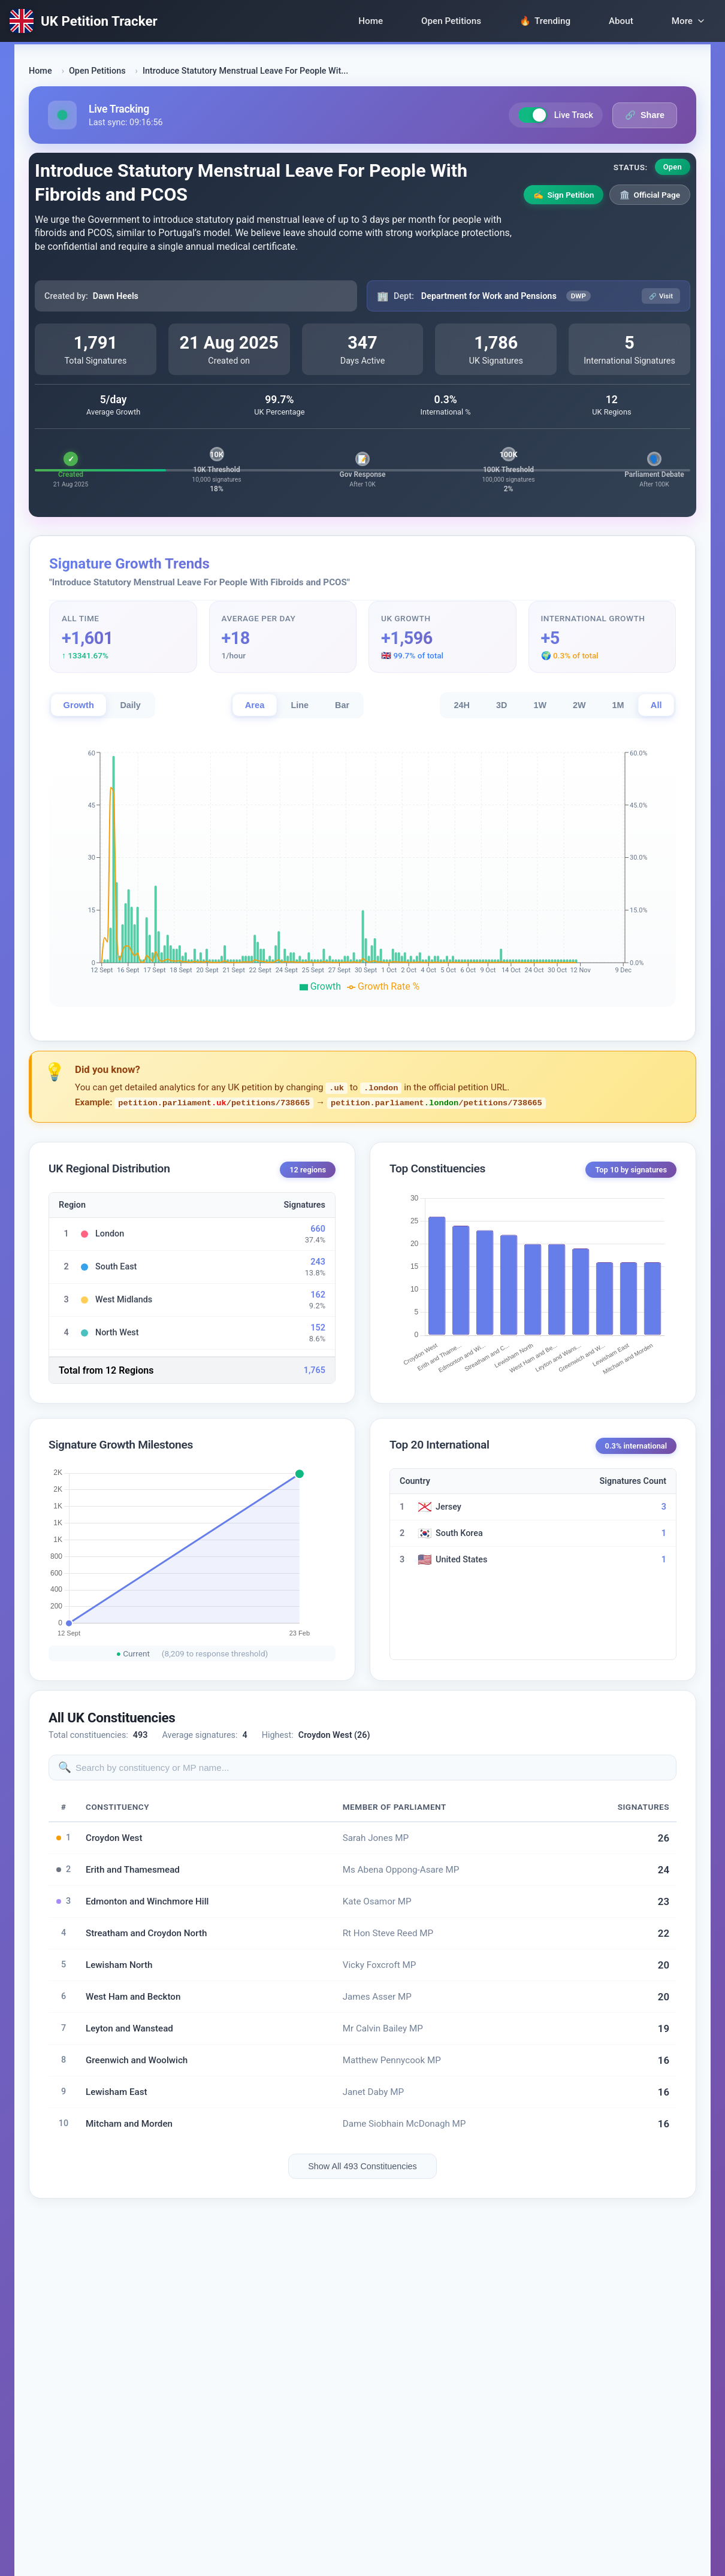 The image size is (725, 2576). I want to click on Live Track, so click(555, 115).